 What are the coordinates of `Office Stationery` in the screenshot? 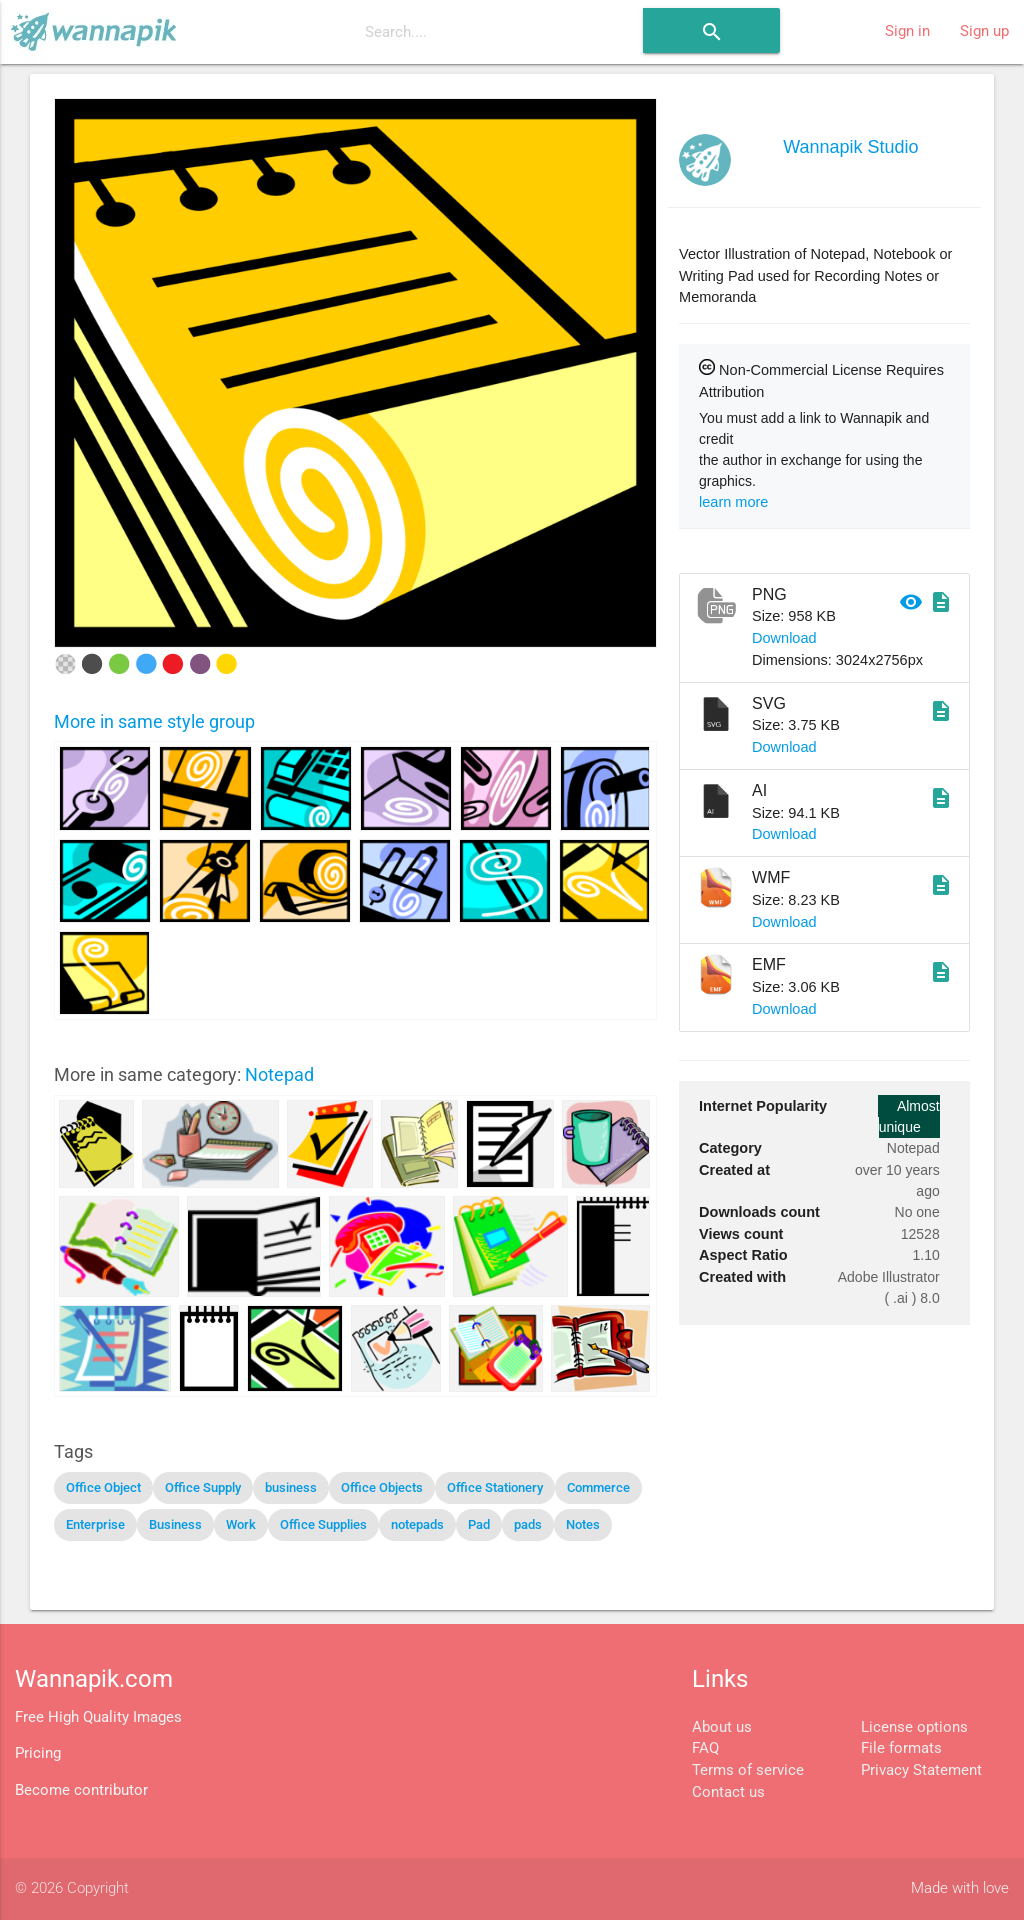 It's located at (495, 1487).